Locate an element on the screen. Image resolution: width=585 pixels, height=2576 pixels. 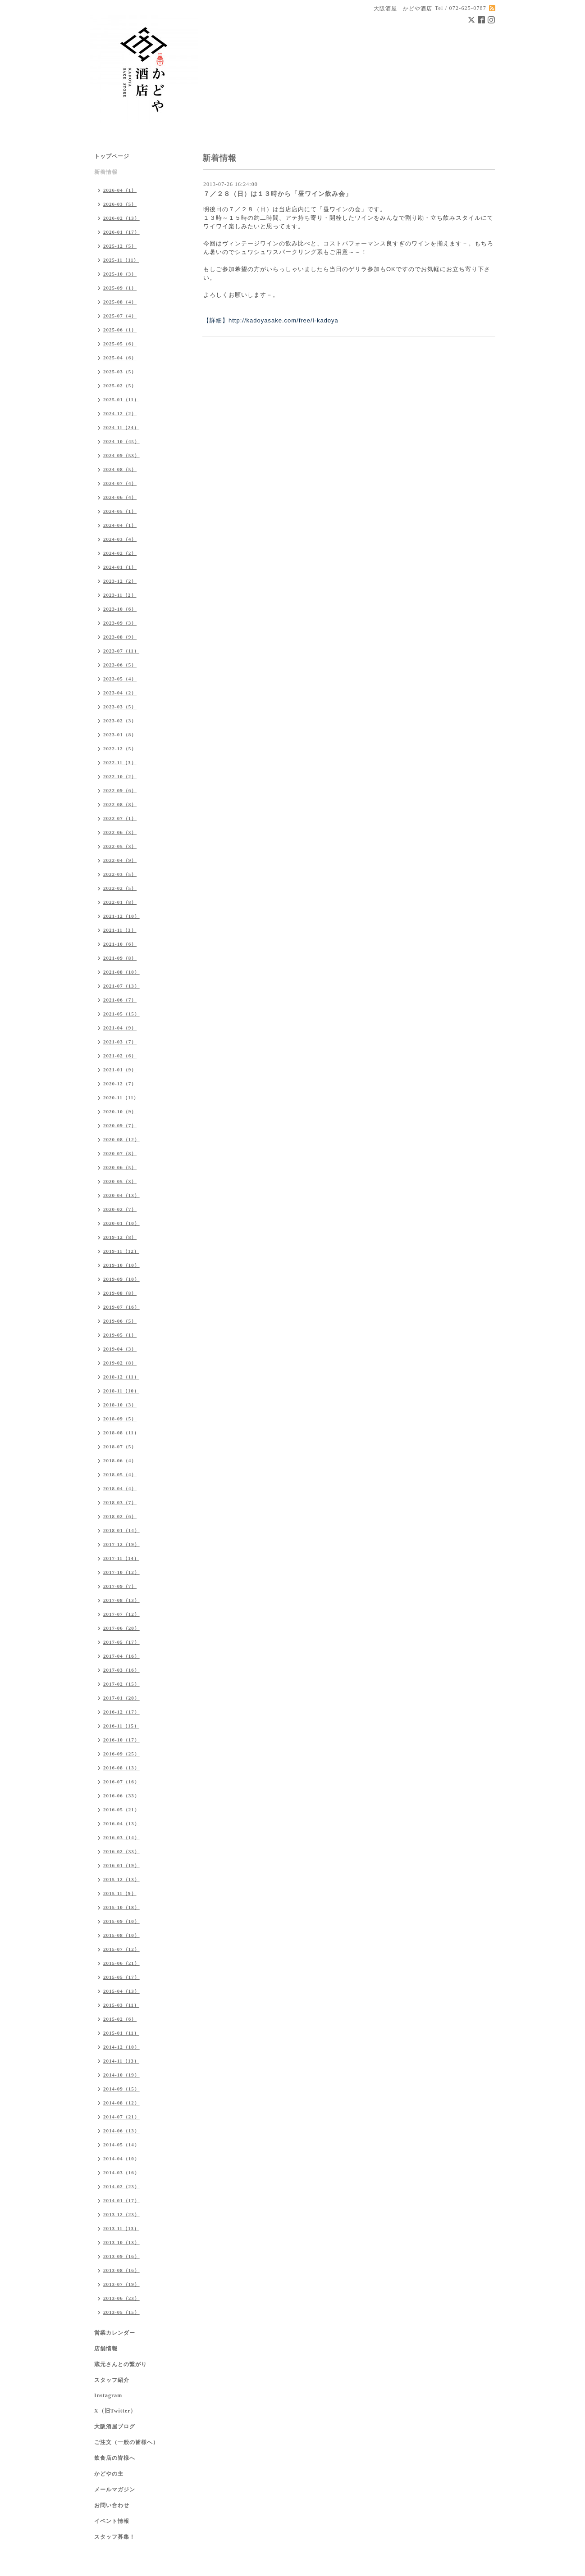
X（旧Twitter） is located at coordinates (115, 2411).